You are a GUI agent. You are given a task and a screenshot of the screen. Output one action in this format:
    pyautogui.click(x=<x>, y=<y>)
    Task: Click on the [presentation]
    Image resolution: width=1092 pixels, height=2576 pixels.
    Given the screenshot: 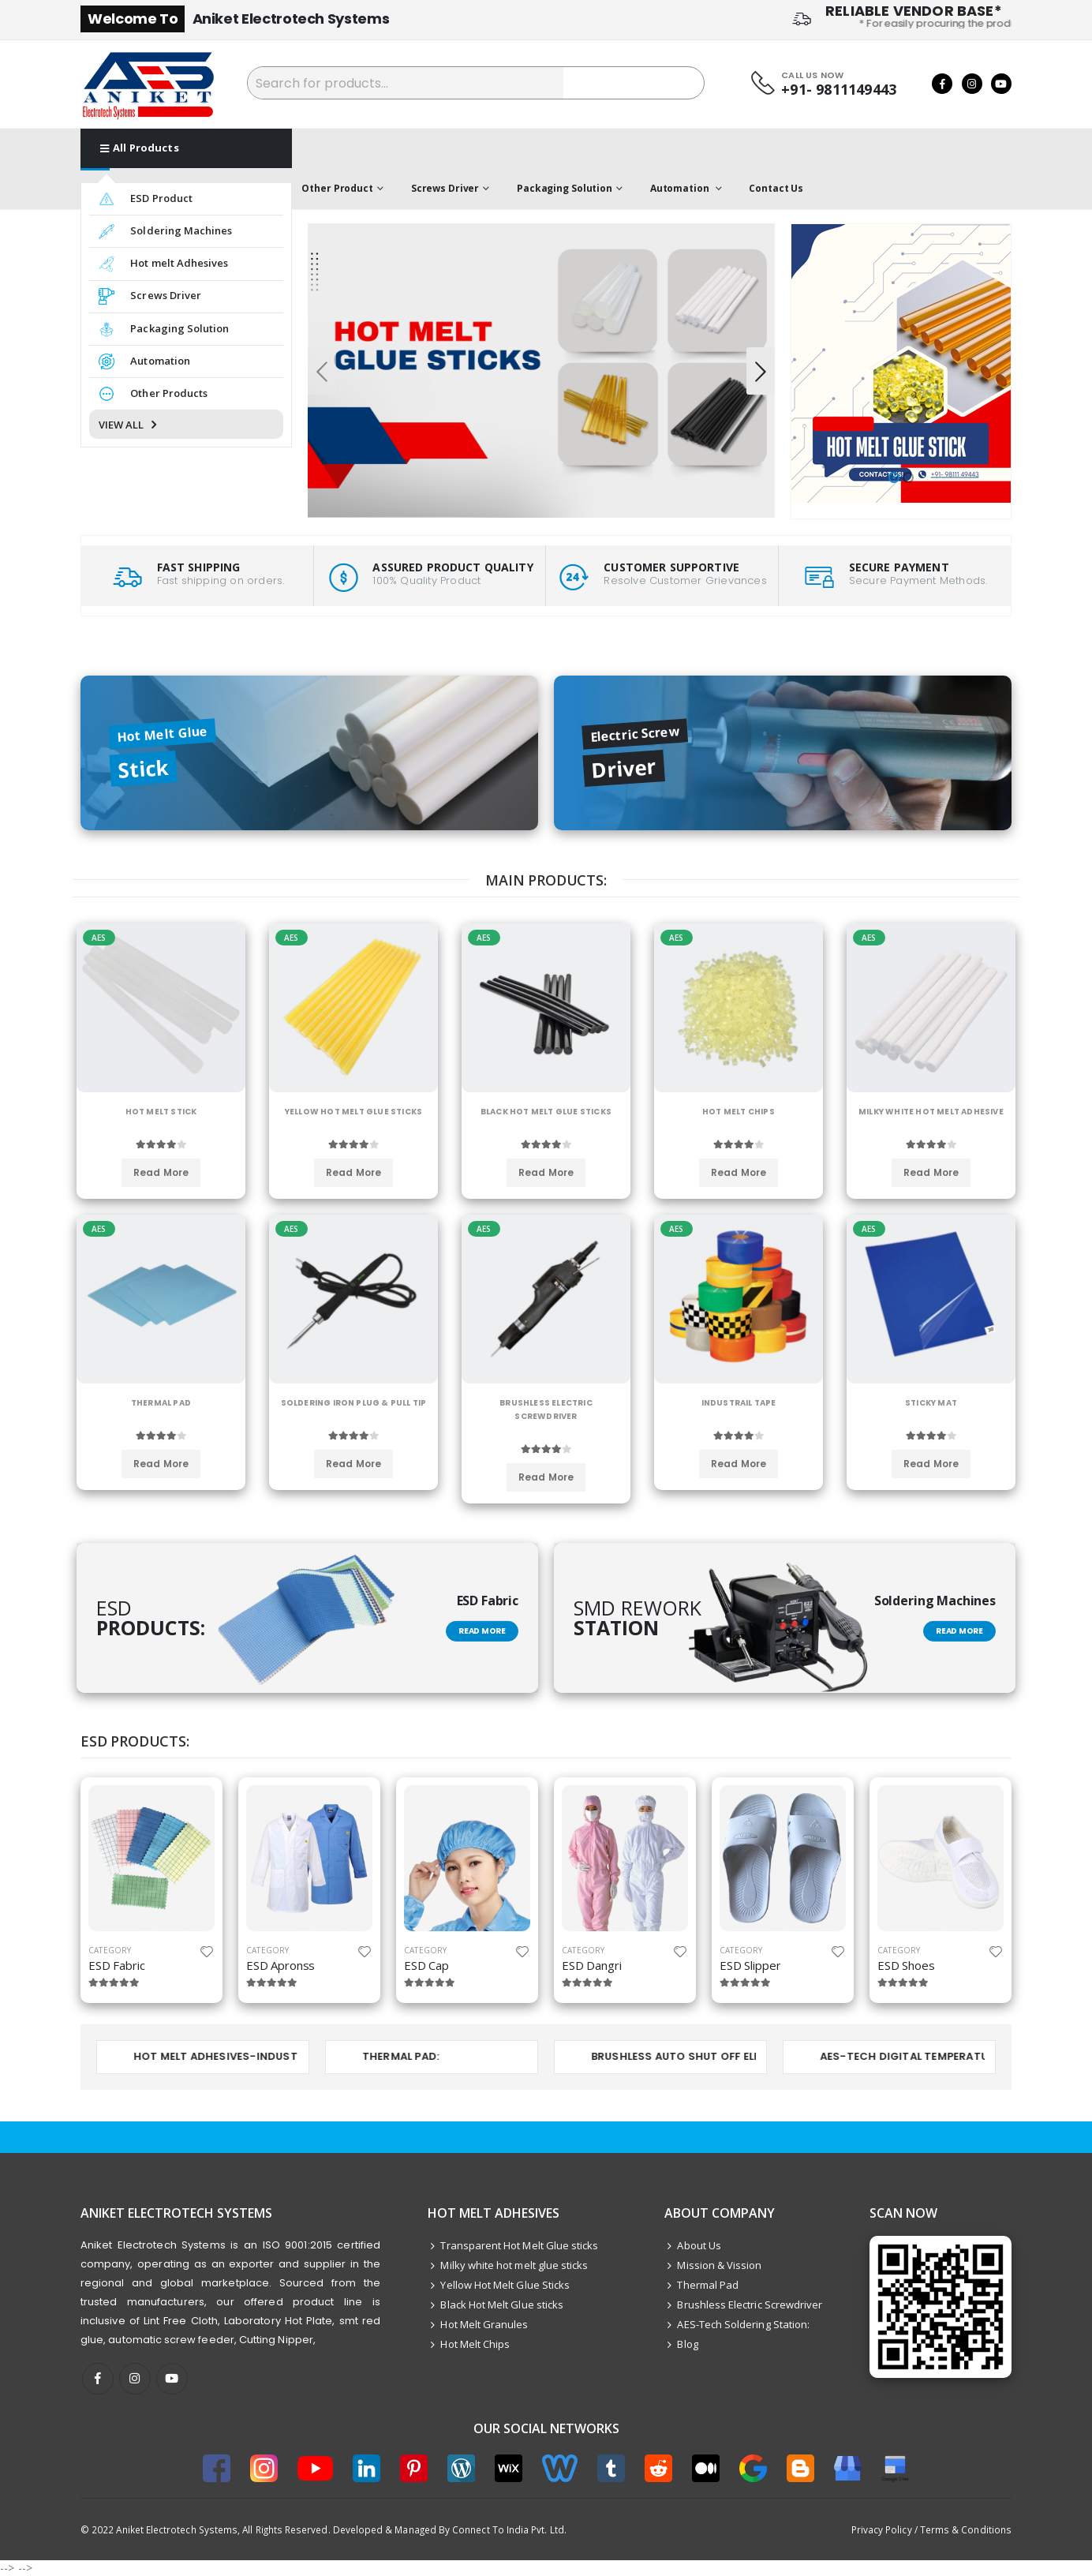 What is the action you would take?
    pyautogui.click(x=322, y=371)
    